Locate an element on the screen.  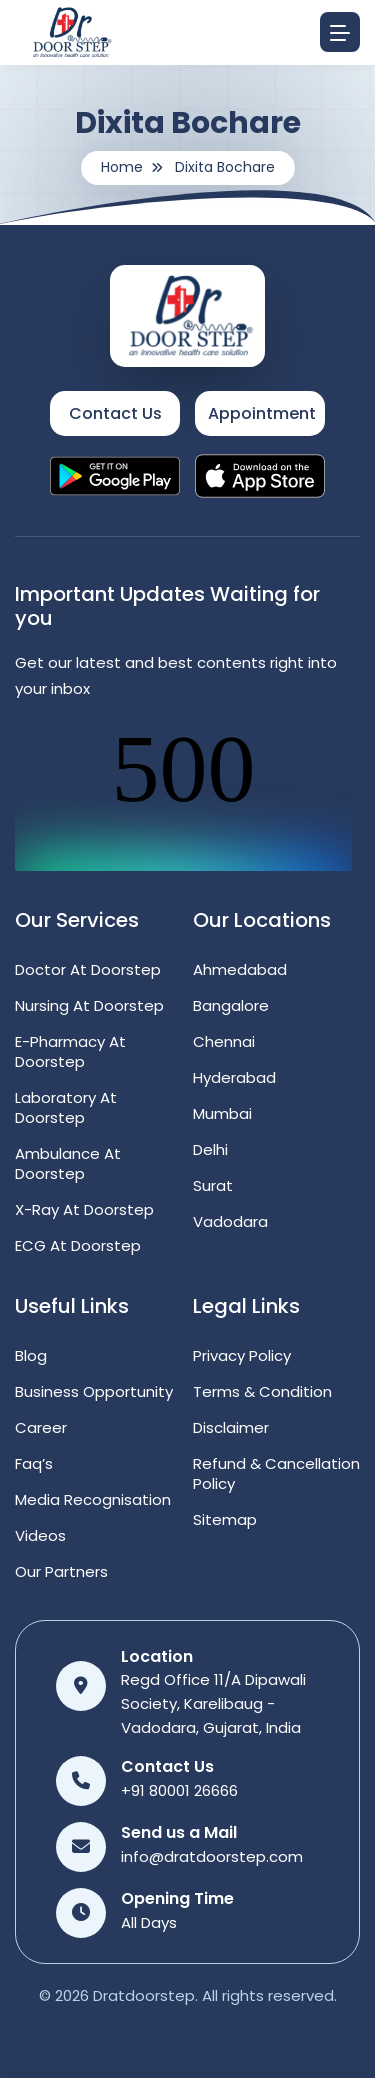
info@dratdoorstep.com is located at coordinates (212, 1856).